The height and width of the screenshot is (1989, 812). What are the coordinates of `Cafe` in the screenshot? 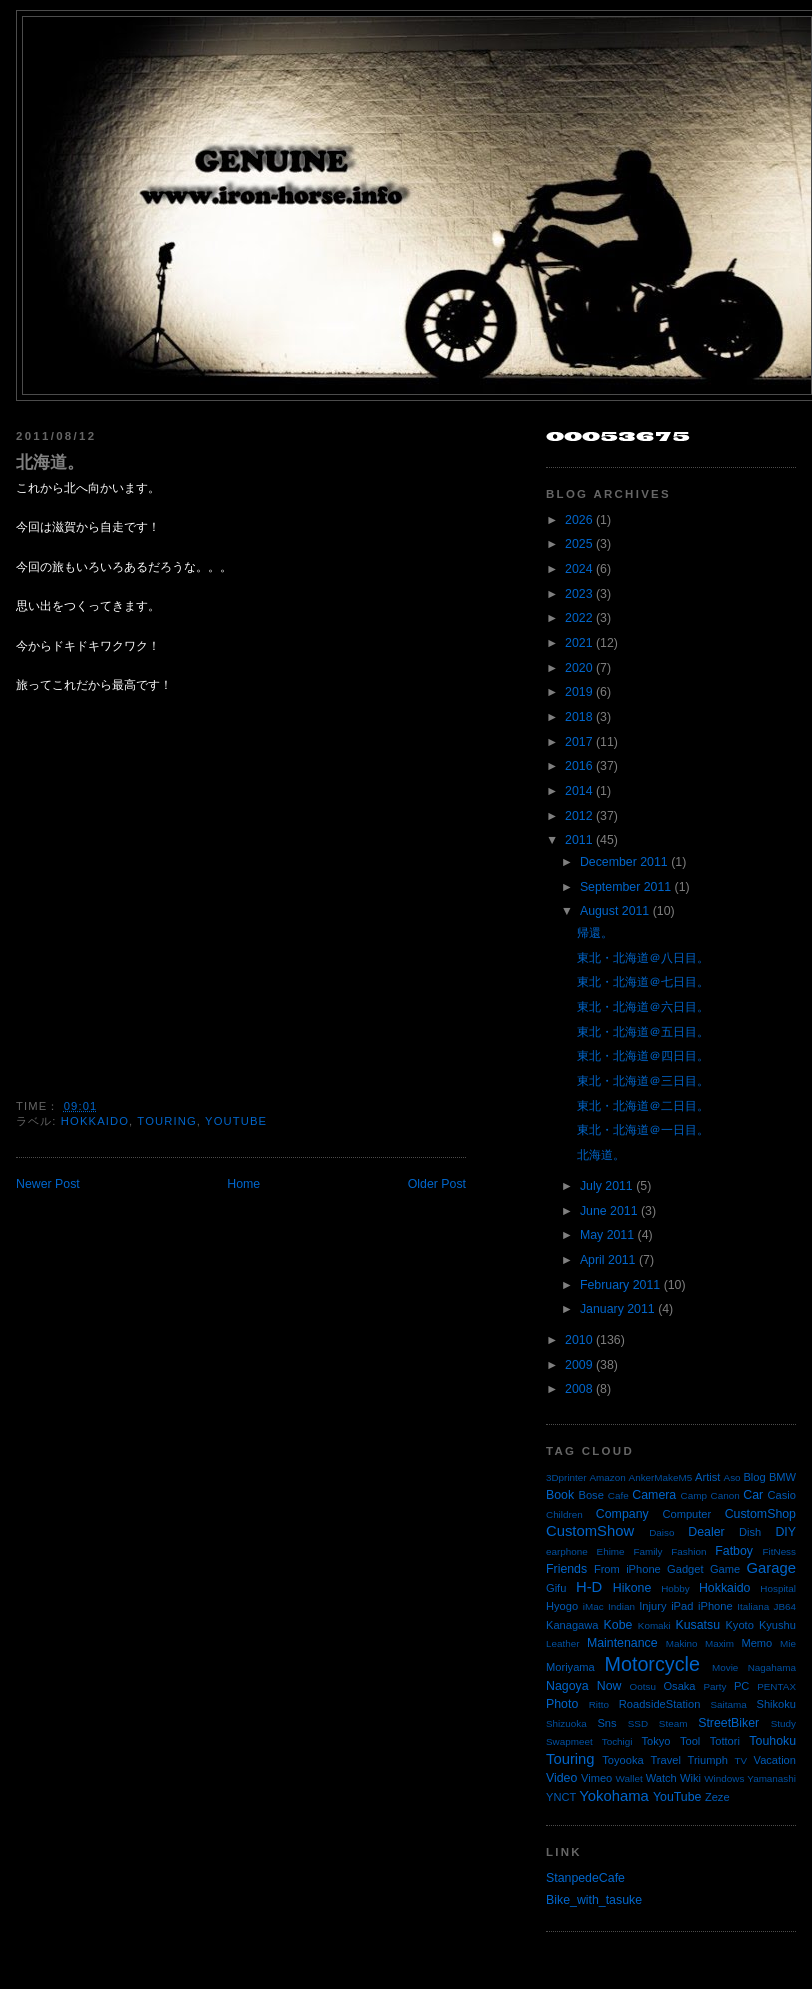 It's located at (618, 1495).